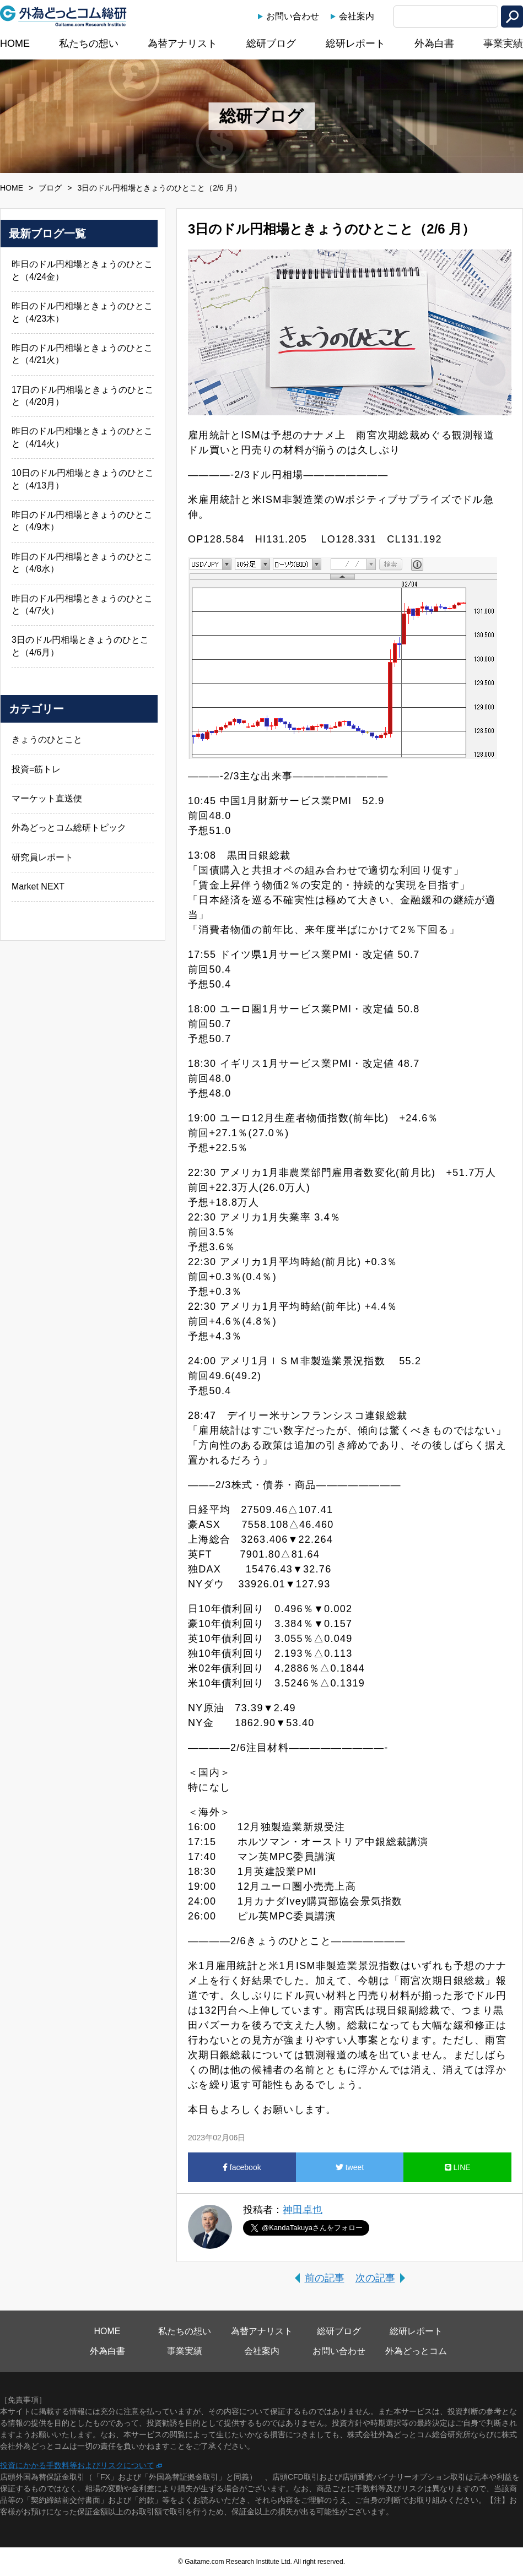 This screenshot has width=523, height=2576. Describe the element at coordinates (302, 2209) in the screenshot. I see `神田卓也` at that location.